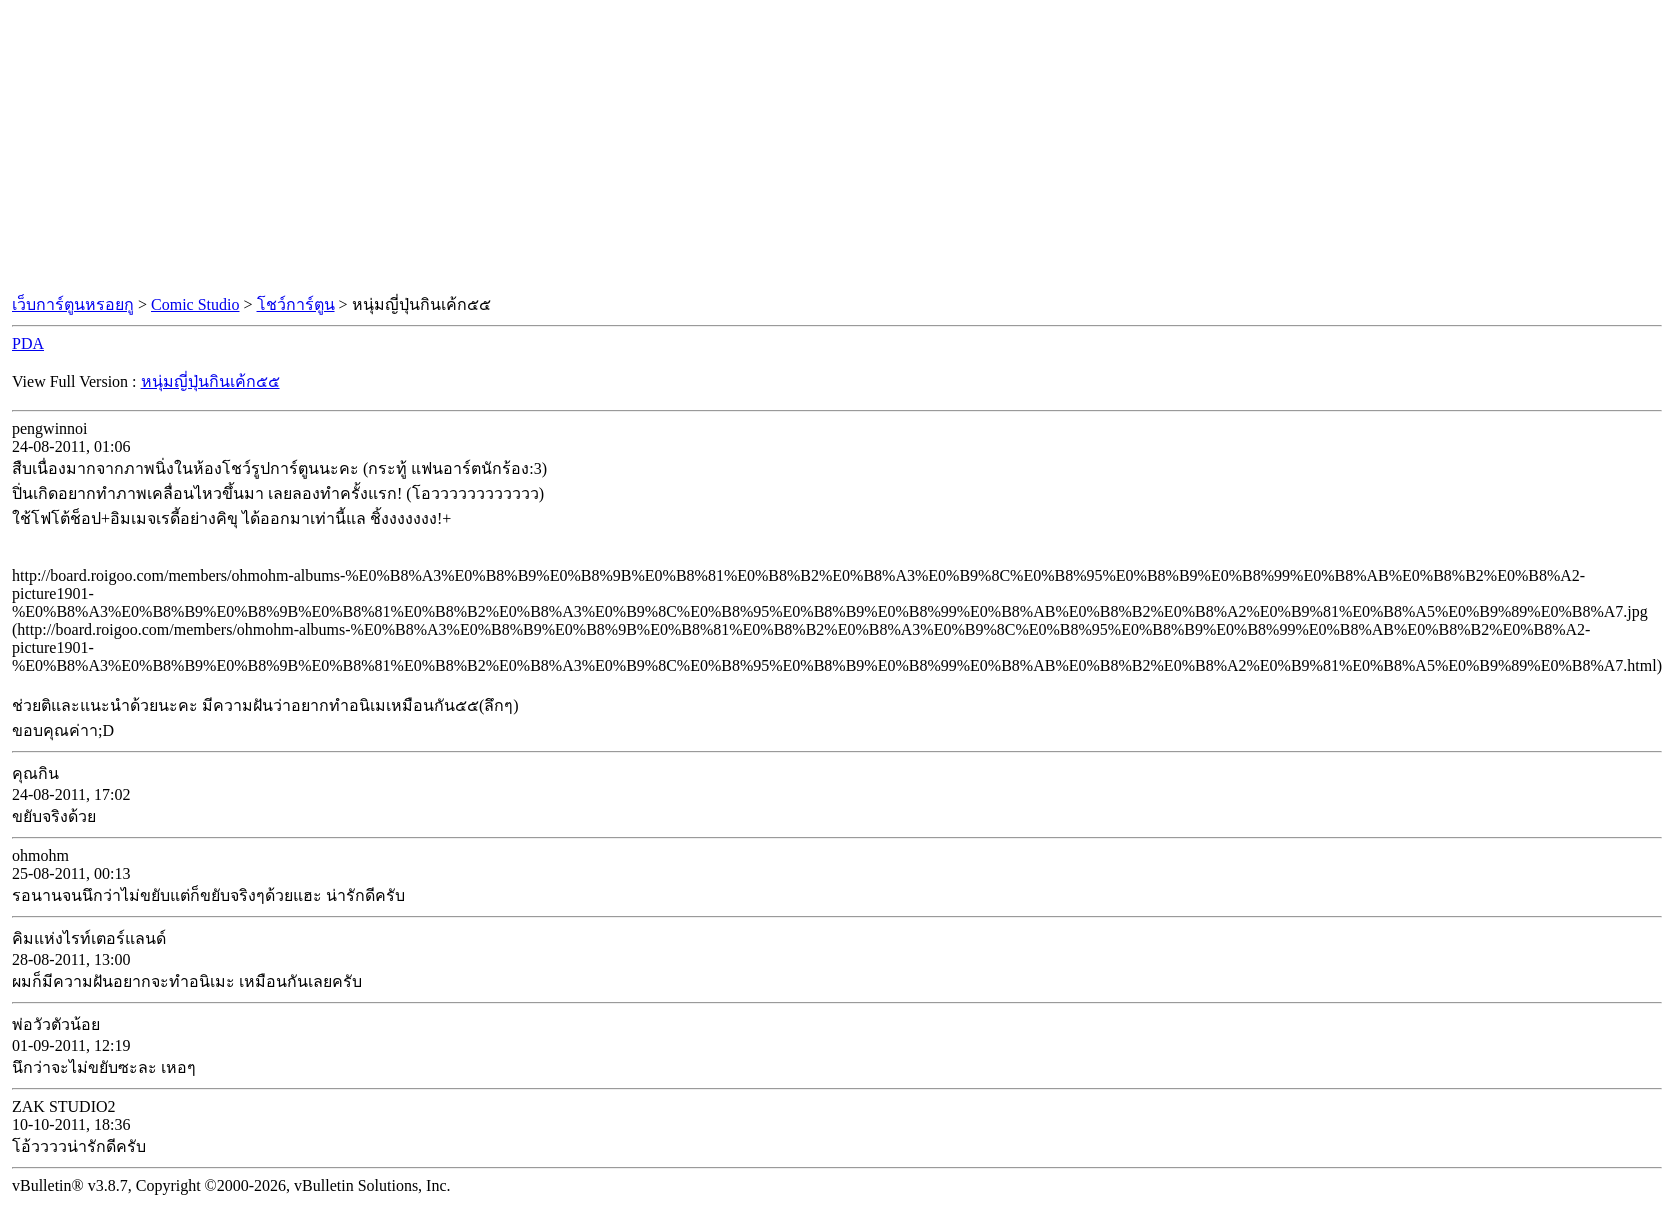  What do you see at coordinates (210, 381) in the screenshot?
I see `หนุ่มญี่ปุ่นกินเค้ก๕๕` at bounding box center [210, 381].